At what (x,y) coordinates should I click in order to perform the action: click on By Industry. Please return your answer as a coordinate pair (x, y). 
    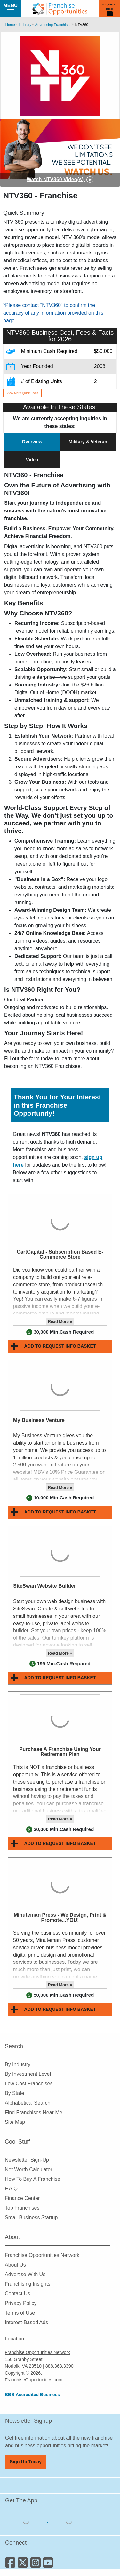
    Looking at the image, I should click on (17, 2064).